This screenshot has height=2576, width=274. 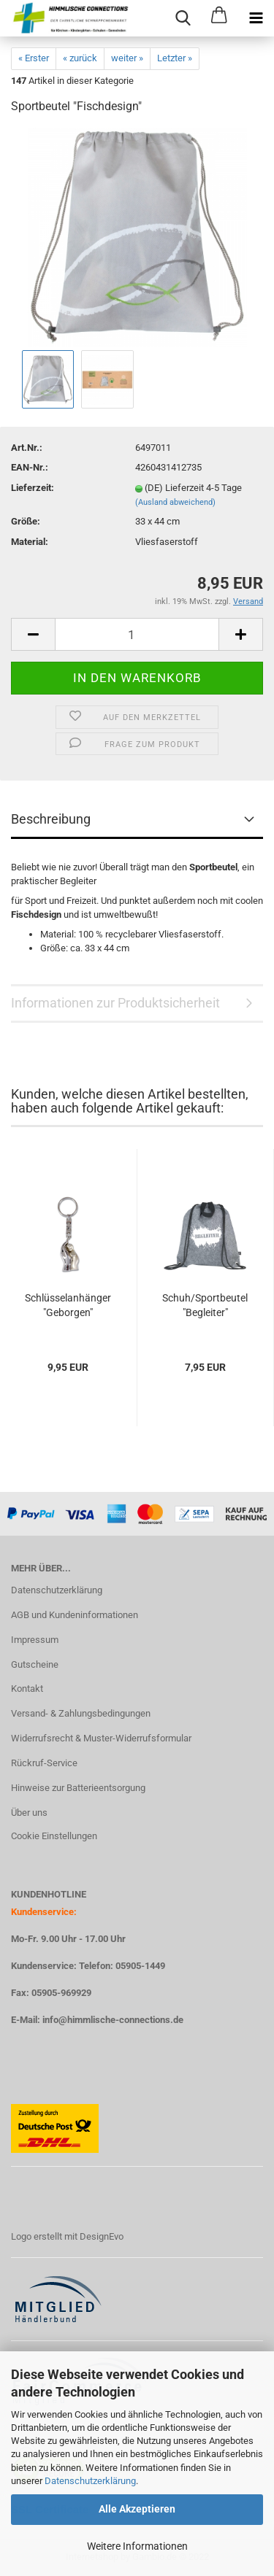 What do you see at coordinates (115, 1002) in the screenshot?
I see `Informationen zur Produktsicherheit` at bounding box center [115, 1002].